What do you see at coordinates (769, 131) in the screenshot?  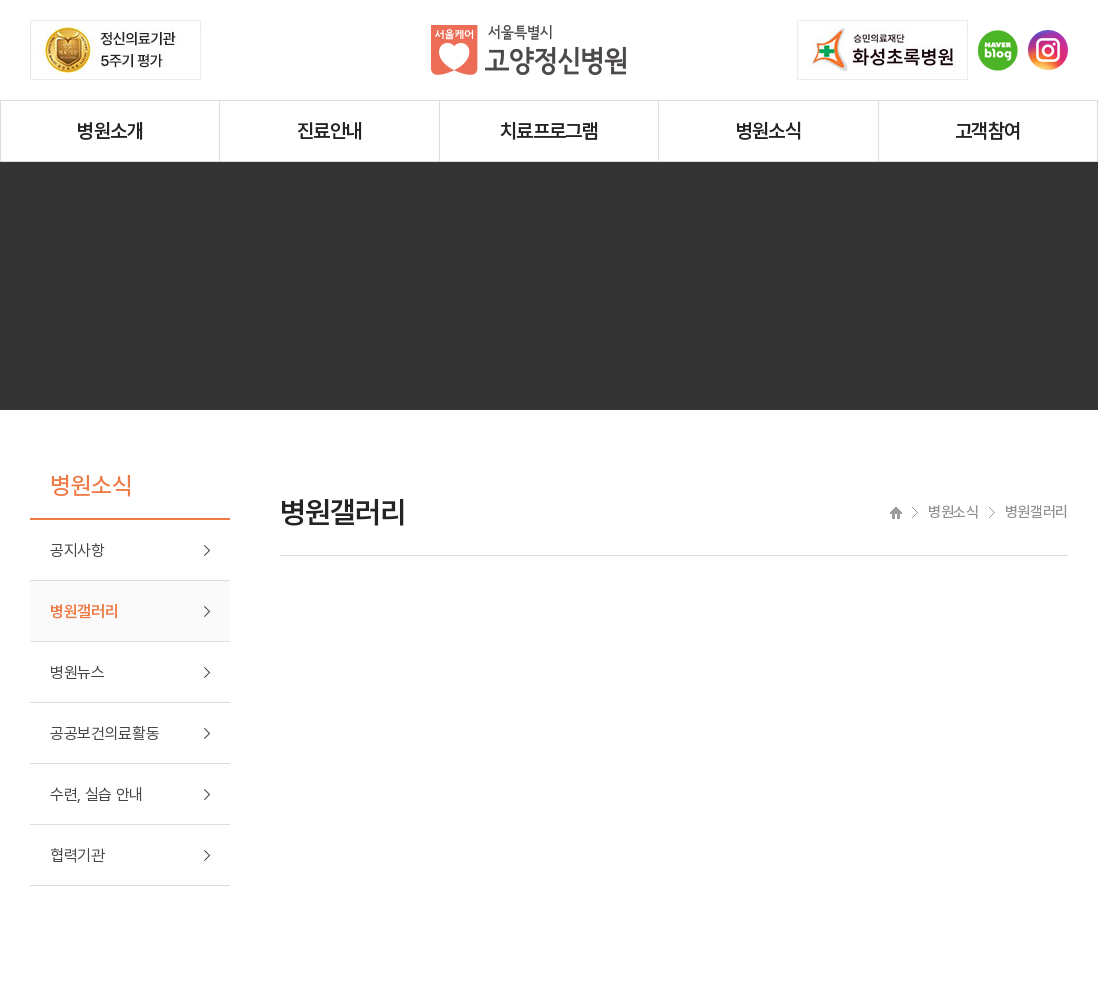 I see `병원소식` at bounding box center [769, 131].